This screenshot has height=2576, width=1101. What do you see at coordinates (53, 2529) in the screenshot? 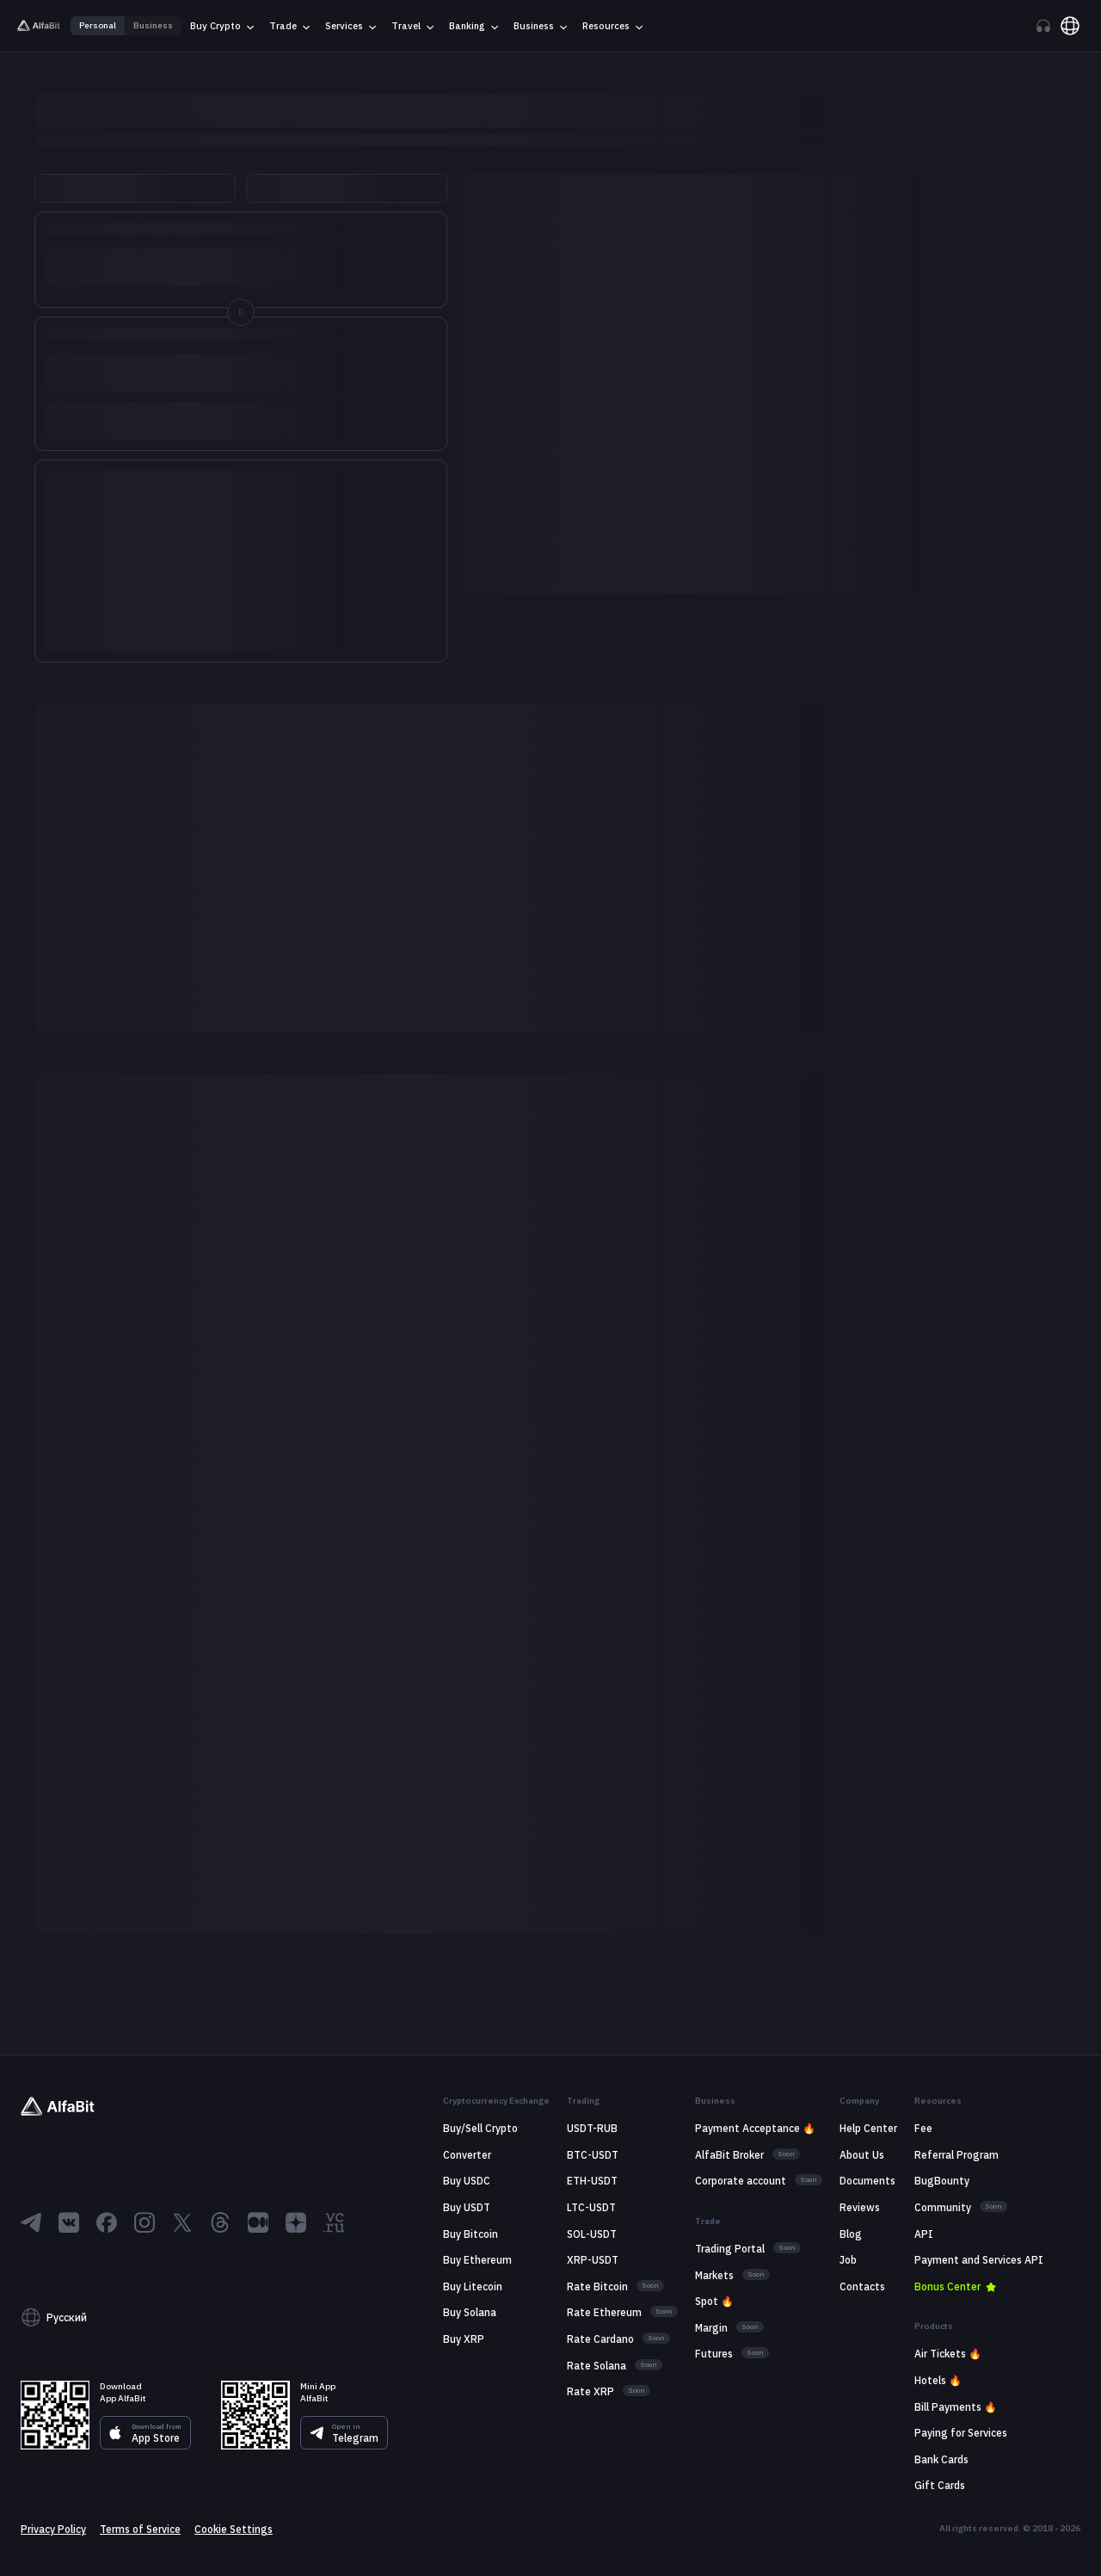
I see `Privacy Policy` at bounding box center [53, 2529].